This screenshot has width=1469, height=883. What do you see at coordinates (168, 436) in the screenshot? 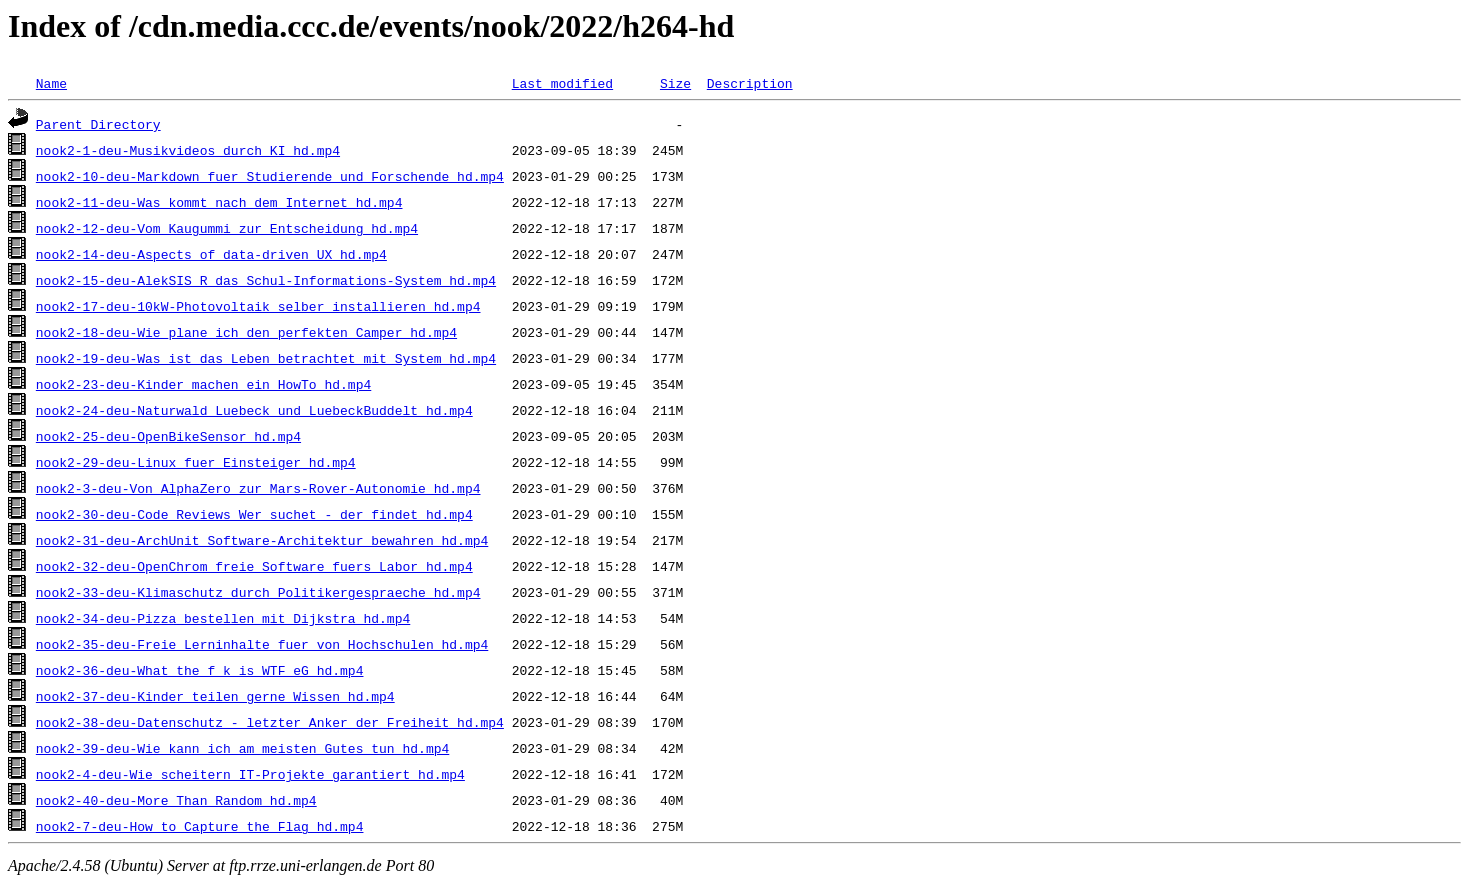
I see `nook2-25-deu-OpenBikeSensor_hd.mp4` at bounding box center [168, 436].